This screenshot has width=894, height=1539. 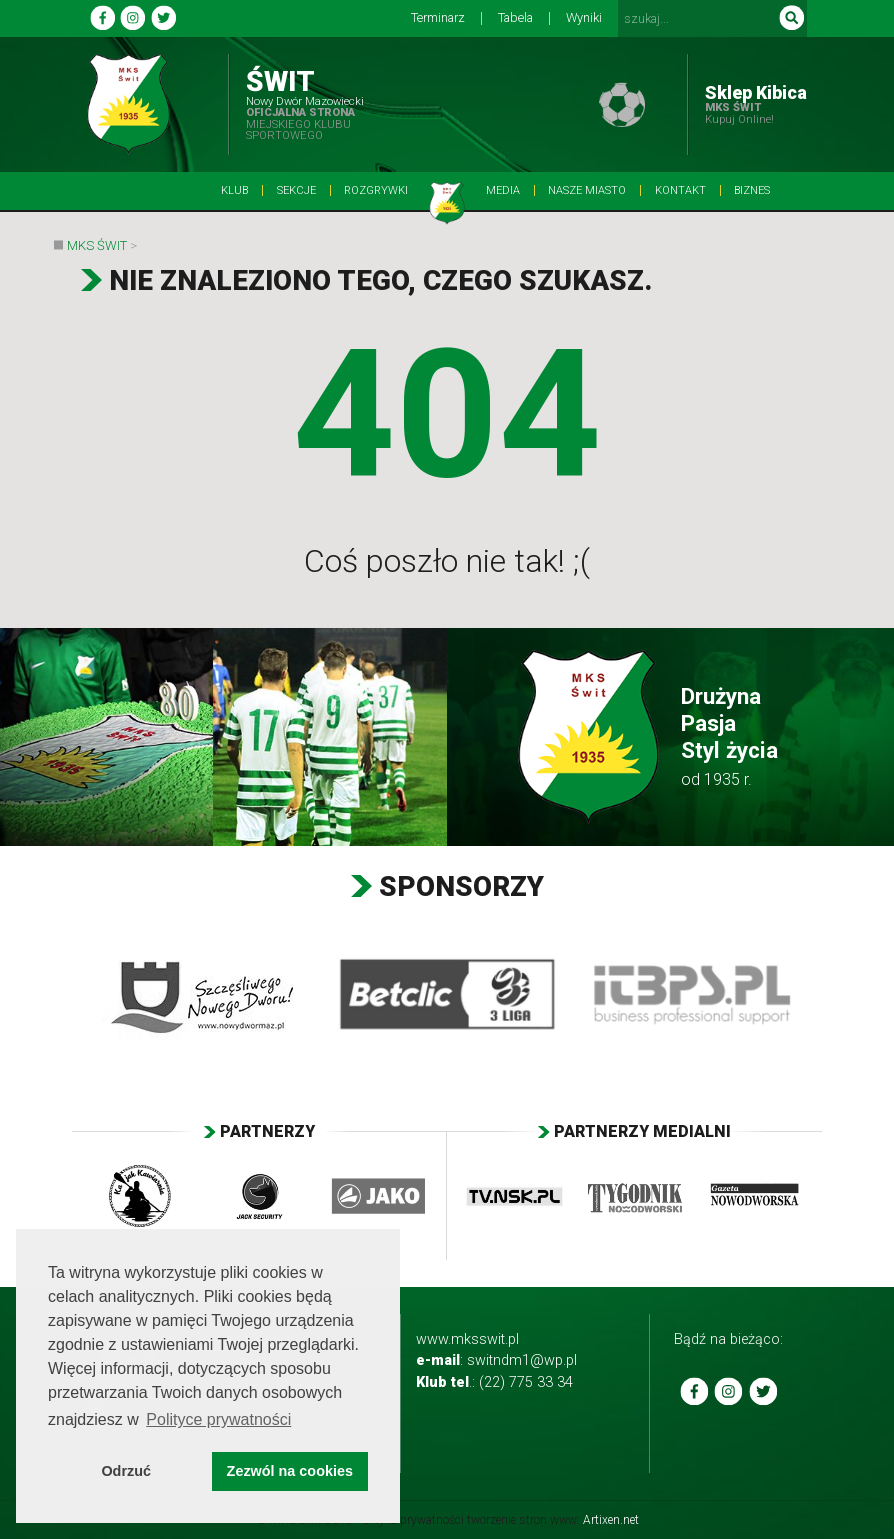 What do you see at coordinates (680, 190) in the screenshot?
I see `Kontakt` at bounding box center [680, 190].